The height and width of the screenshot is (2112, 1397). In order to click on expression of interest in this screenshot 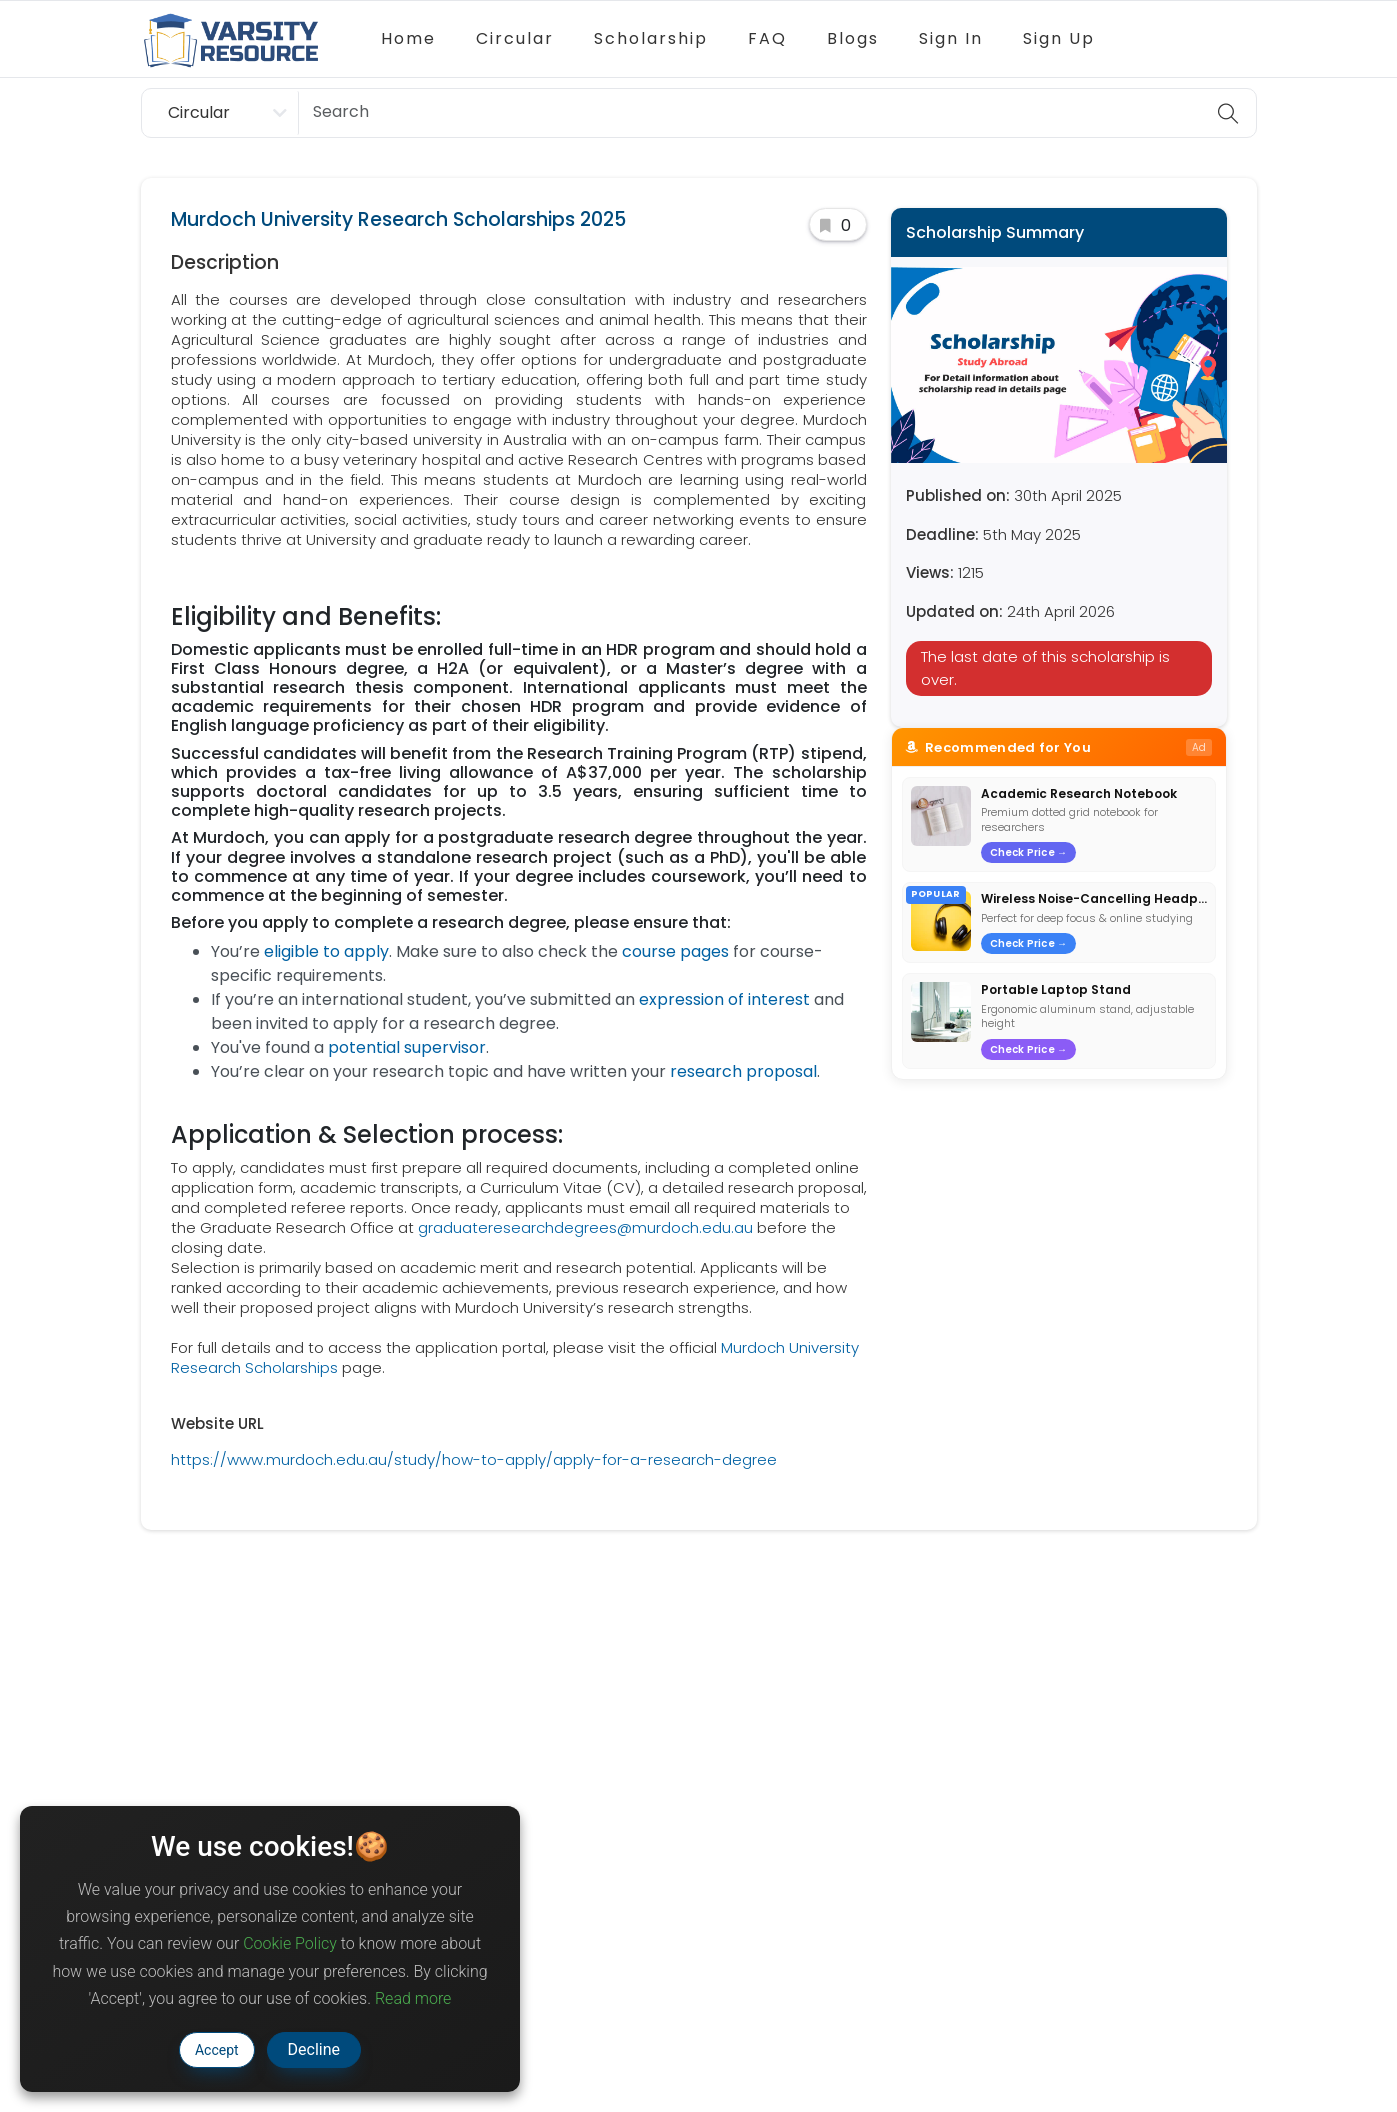, I will do `click(724, 999)`.